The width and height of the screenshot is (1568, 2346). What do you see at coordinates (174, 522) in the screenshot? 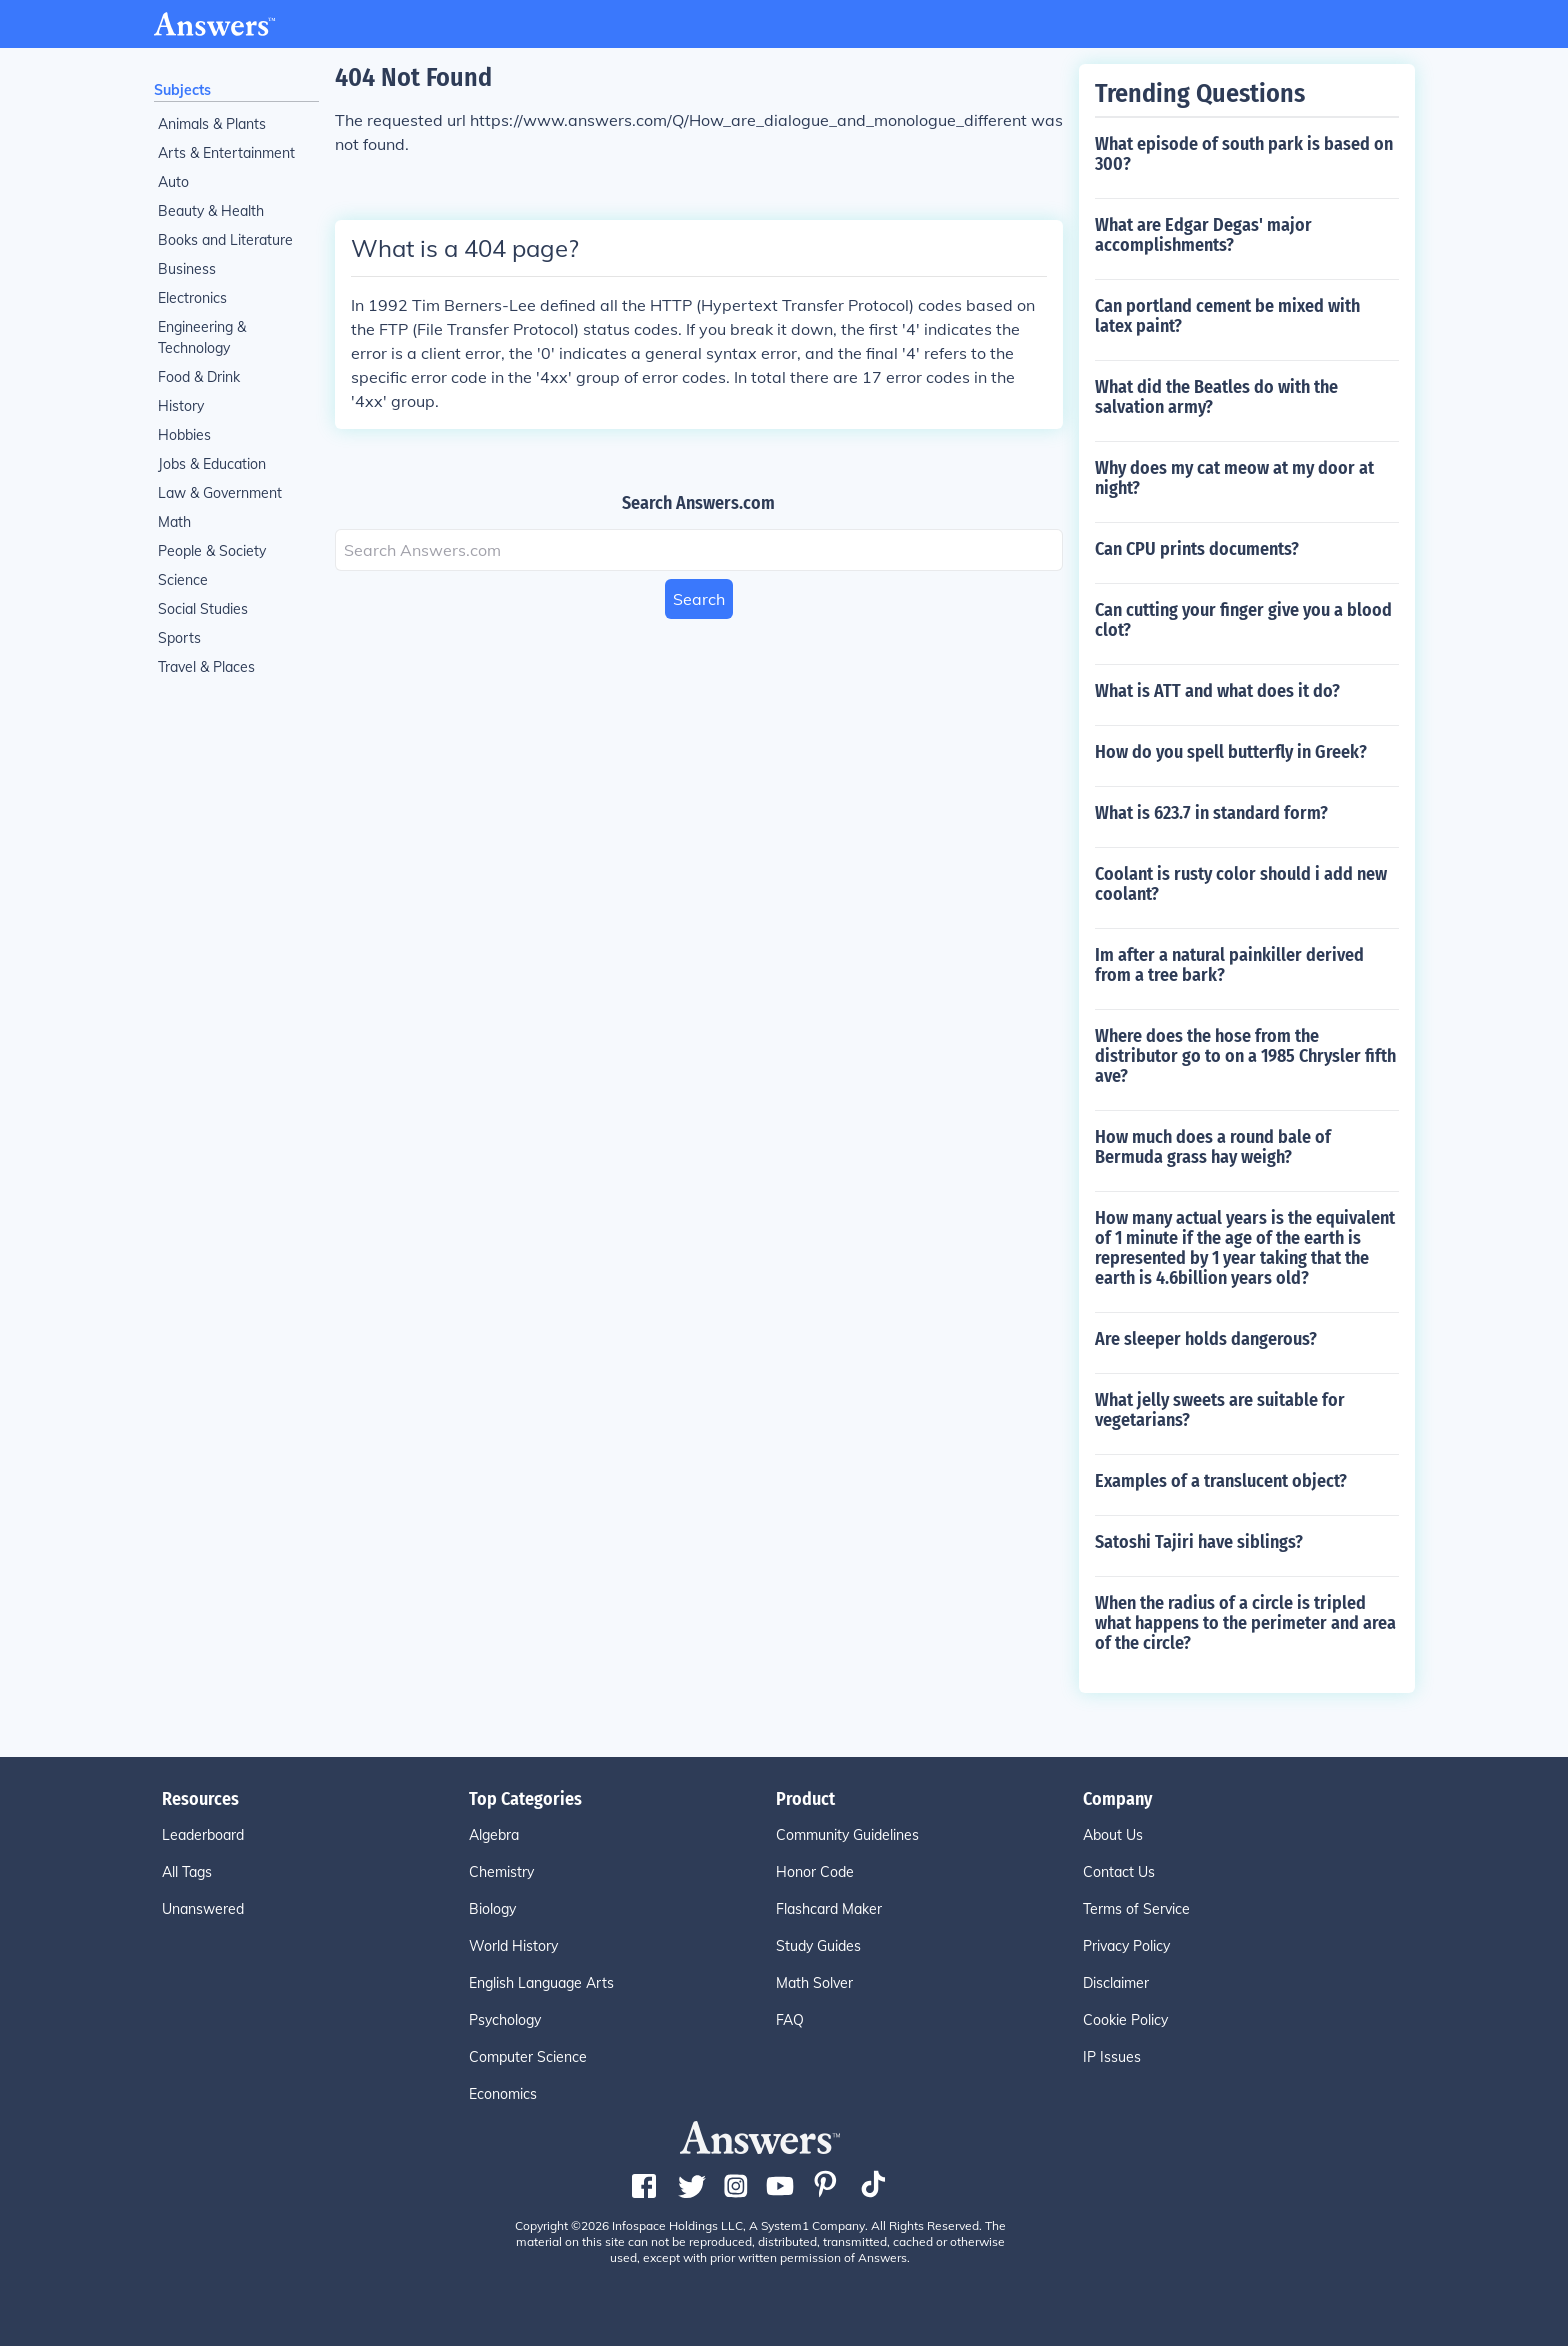
I see `Math` at bounding box center [174, 522].